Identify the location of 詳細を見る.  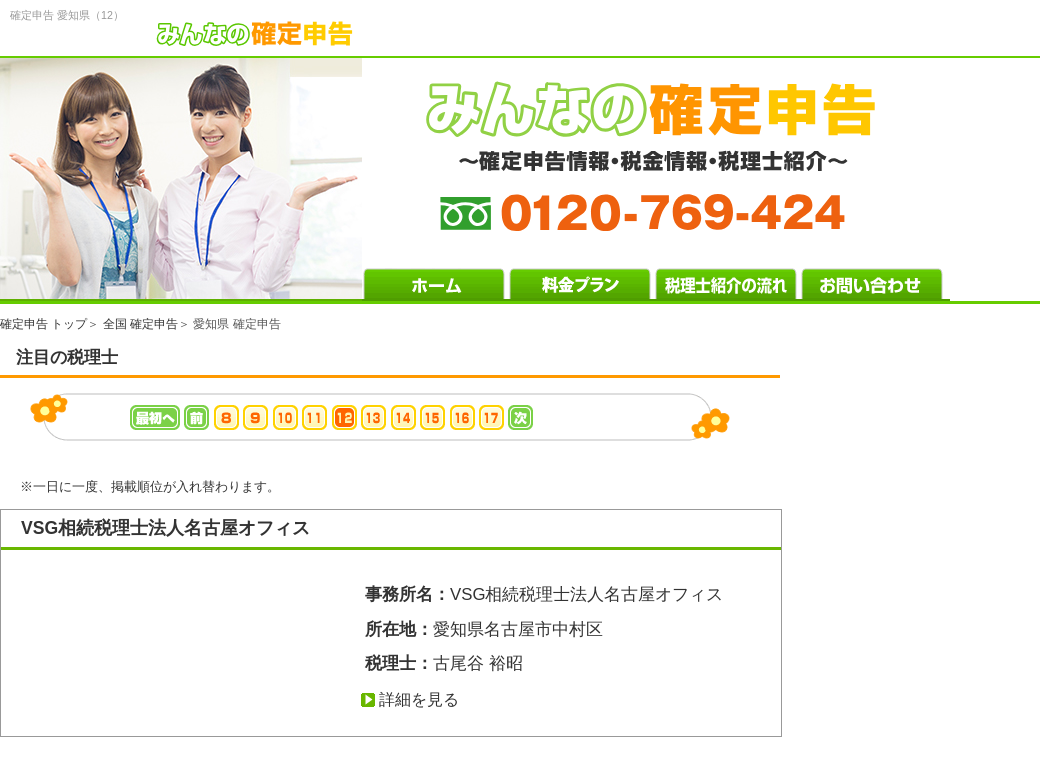
(419, 699).